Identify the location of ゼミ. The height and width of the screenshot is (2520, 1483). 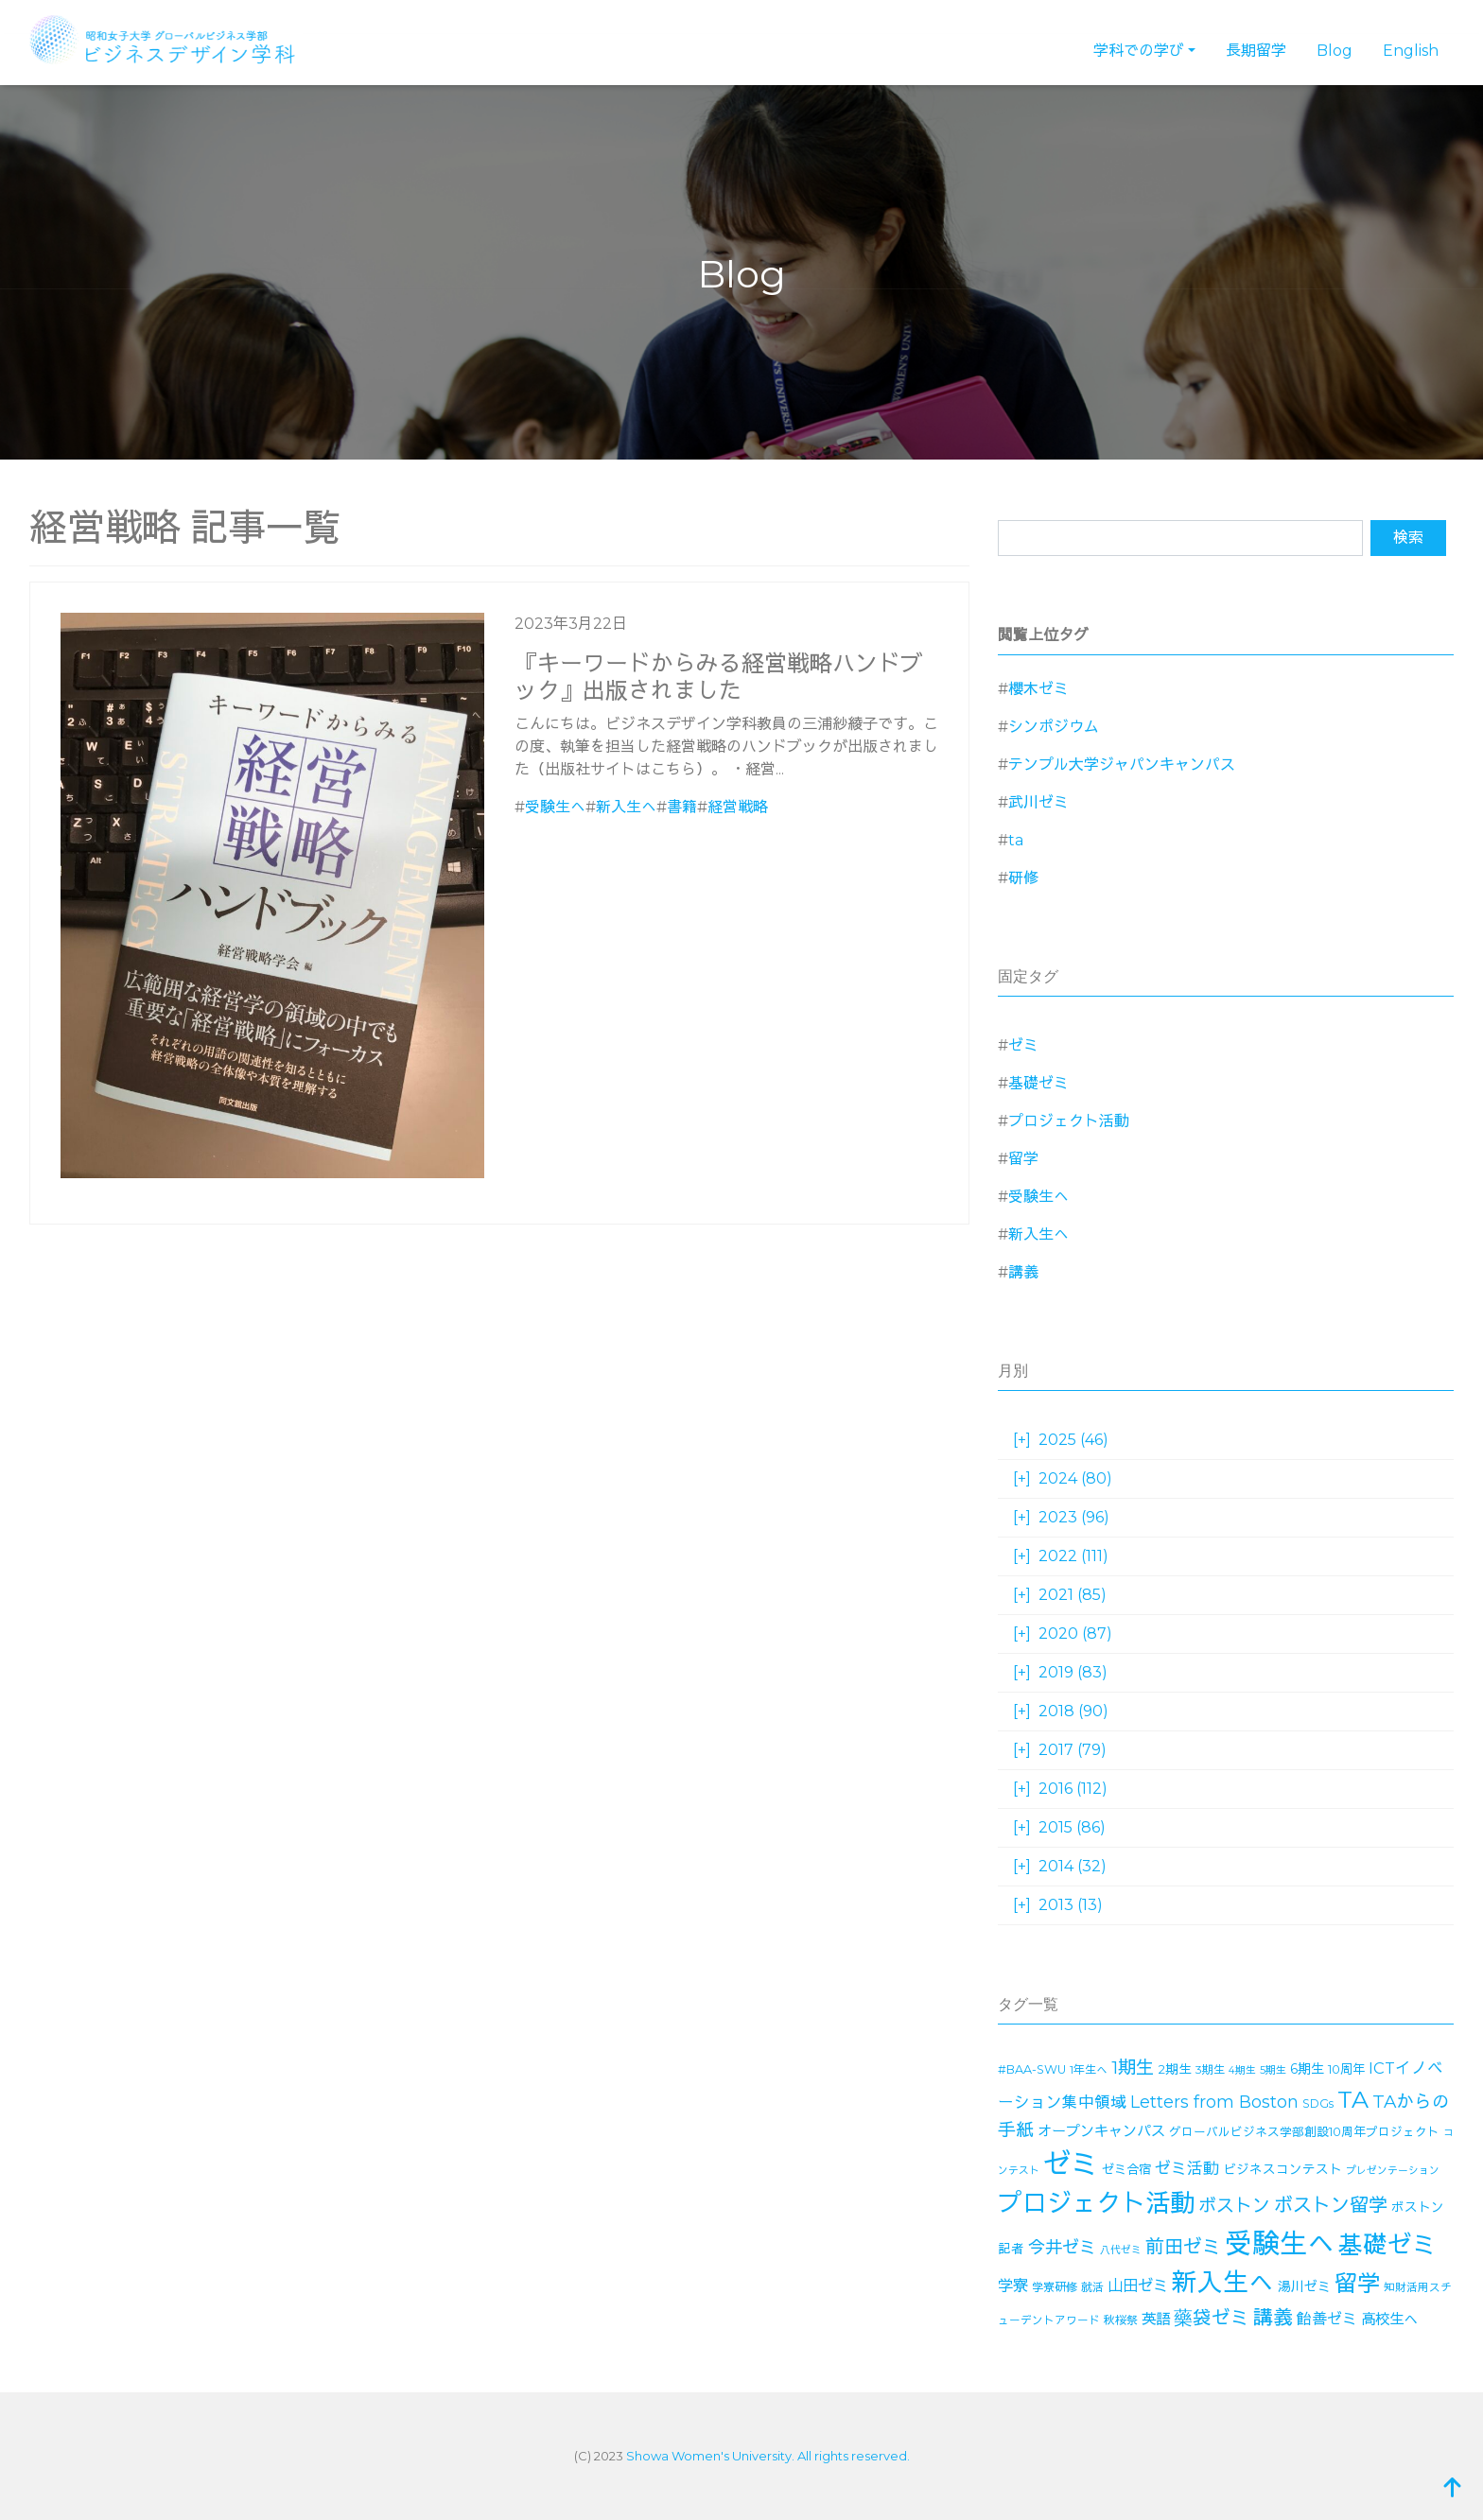
(1023, 1045).